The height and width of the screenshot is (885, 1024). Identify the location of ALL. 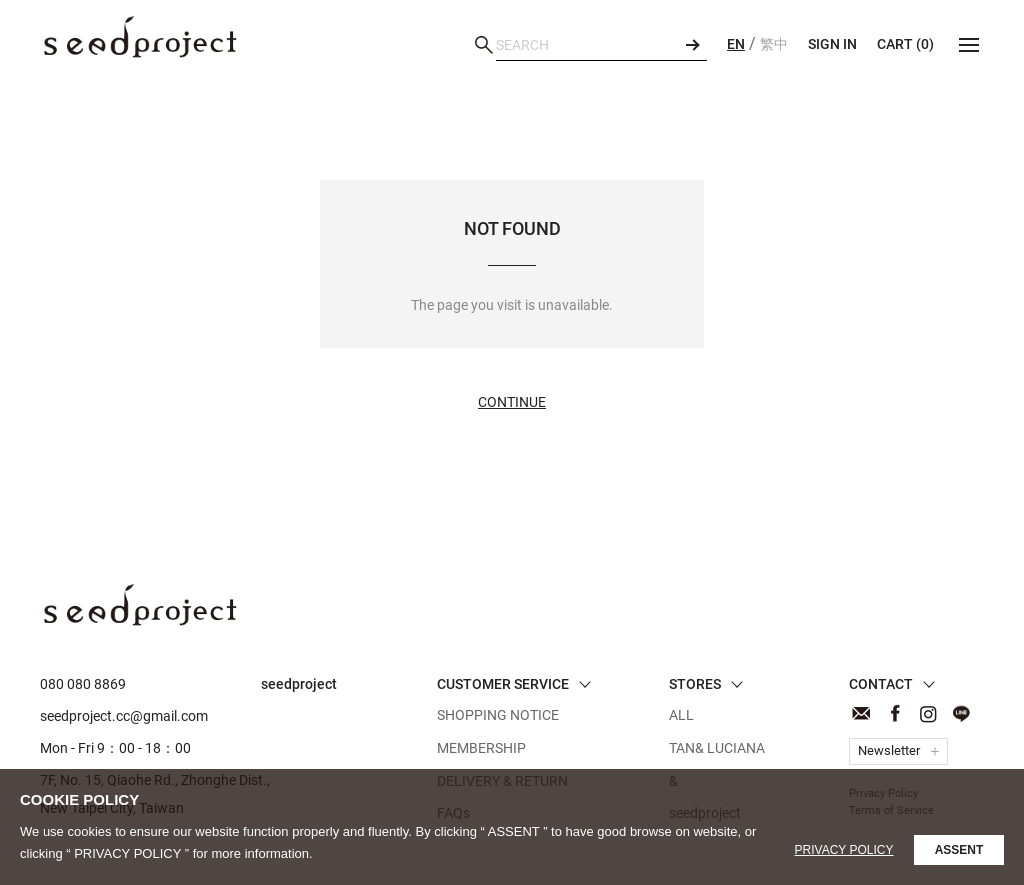
(681, 715).